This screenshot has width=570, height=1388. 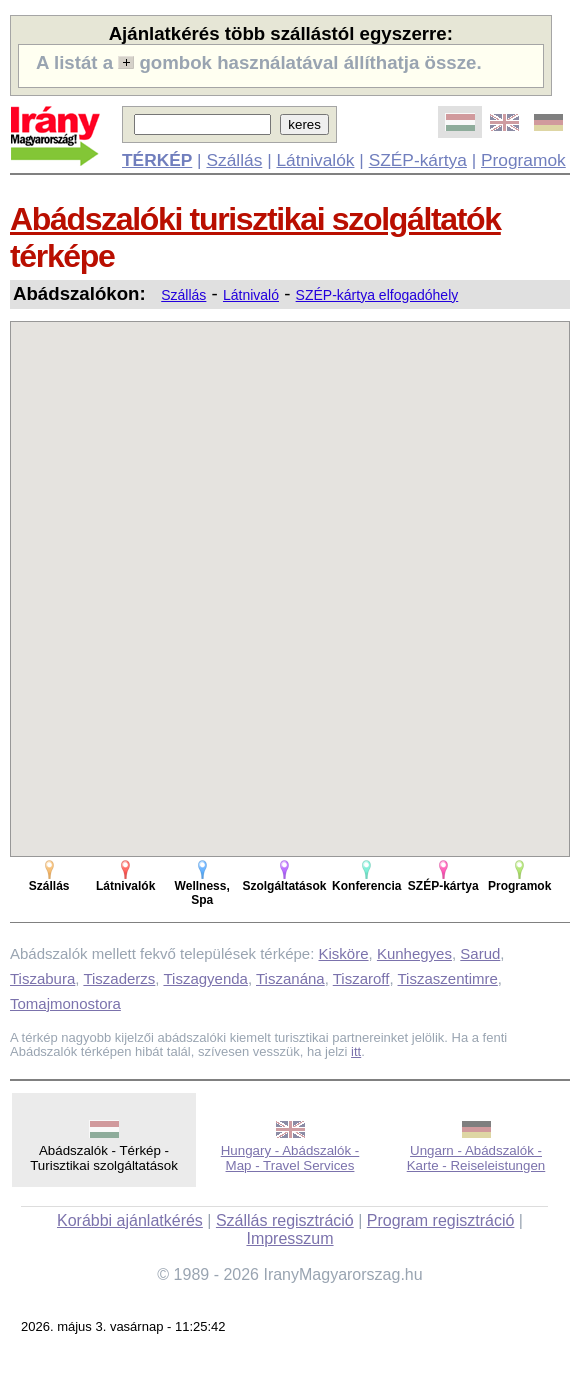 I want to click on SZÉP-kártya elfogadóhely, so click(x=377, y=295).